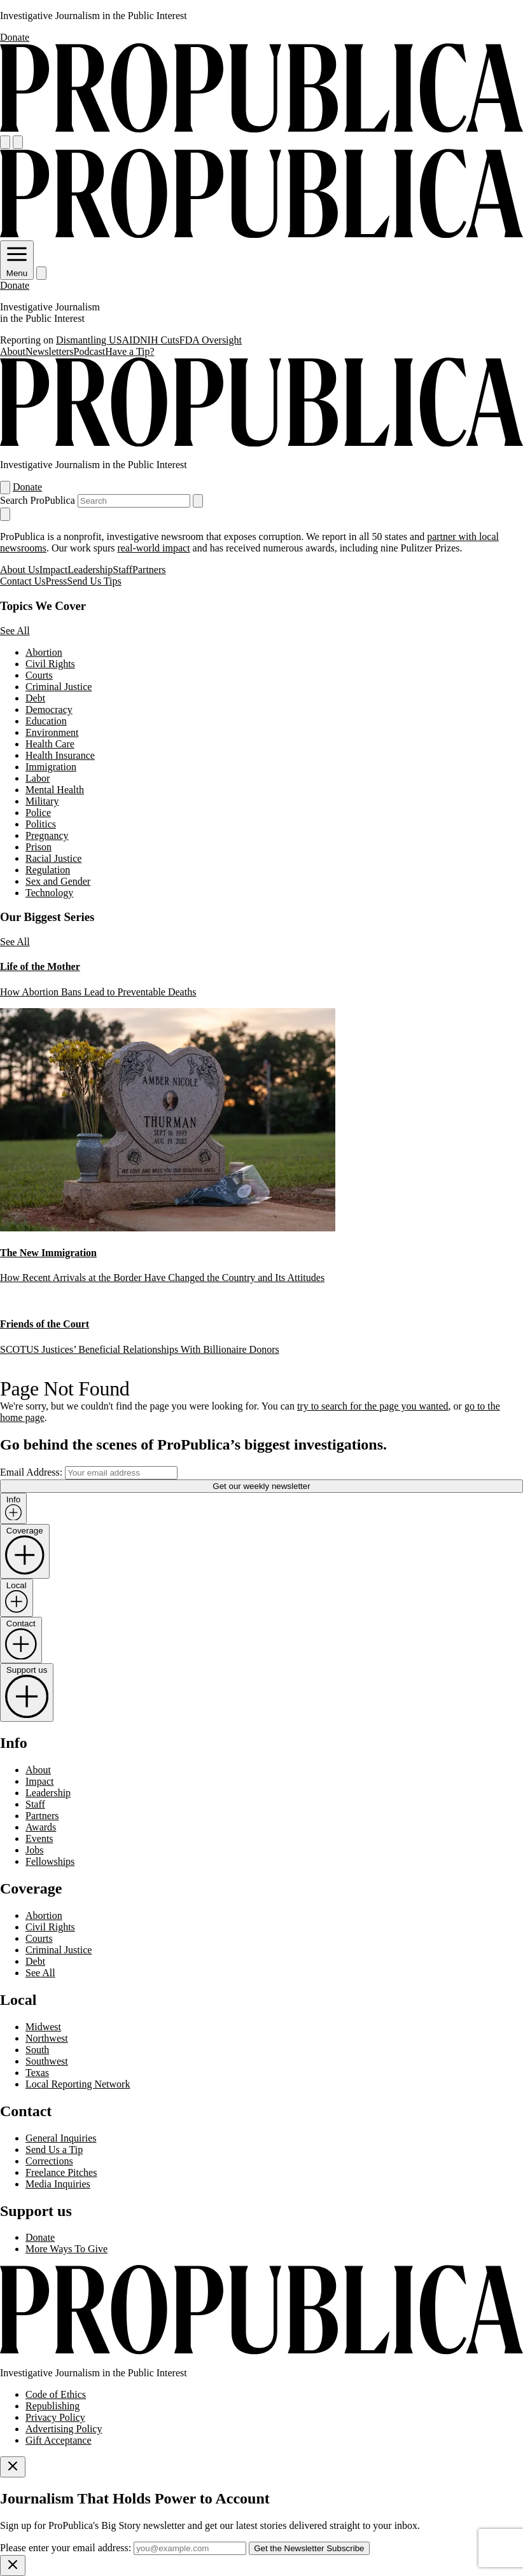  What do you see at coordinates (61, 2172) in the screenshot?
I see `Freelance Pitches` at bounding box center [61, 2172].